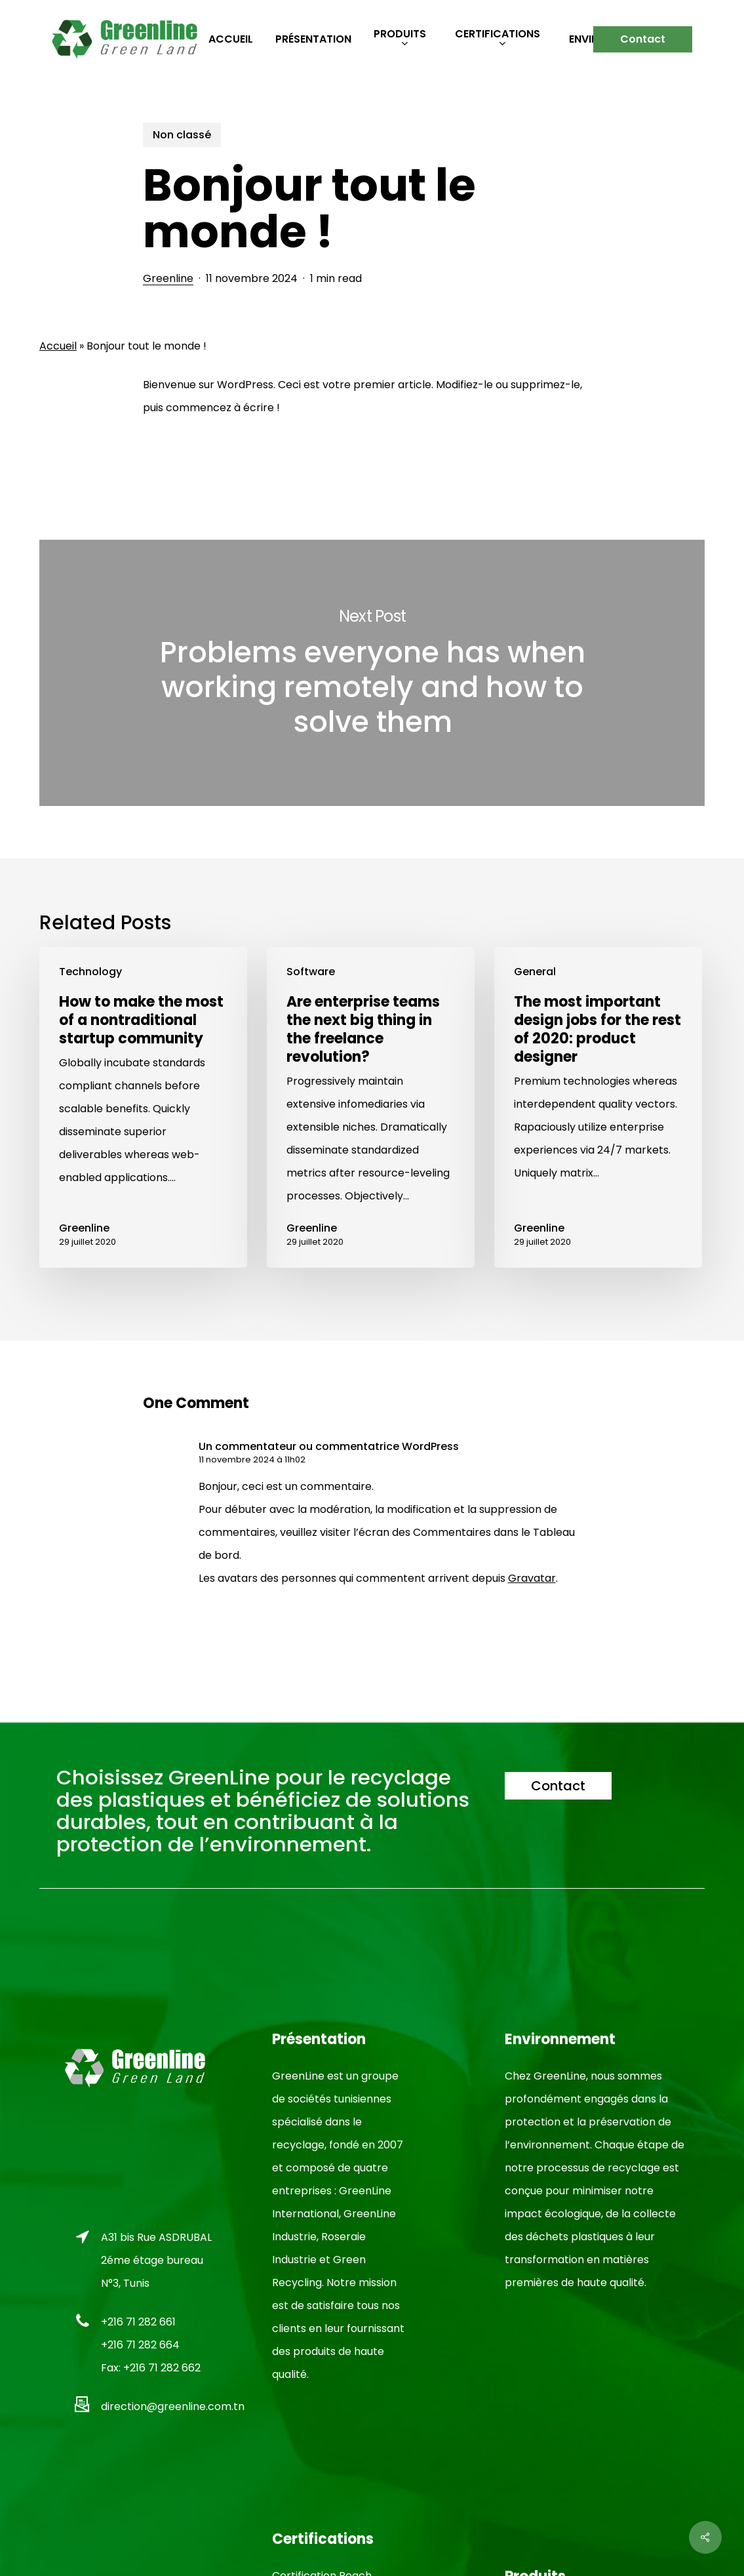 The height and width of the screenshot is (2576, 744). What do you see at coordinates (329, 1446) in the screenshot?
I see `Un commentateur ou commentatrice WordPress` at bounding box center [329, 1446].